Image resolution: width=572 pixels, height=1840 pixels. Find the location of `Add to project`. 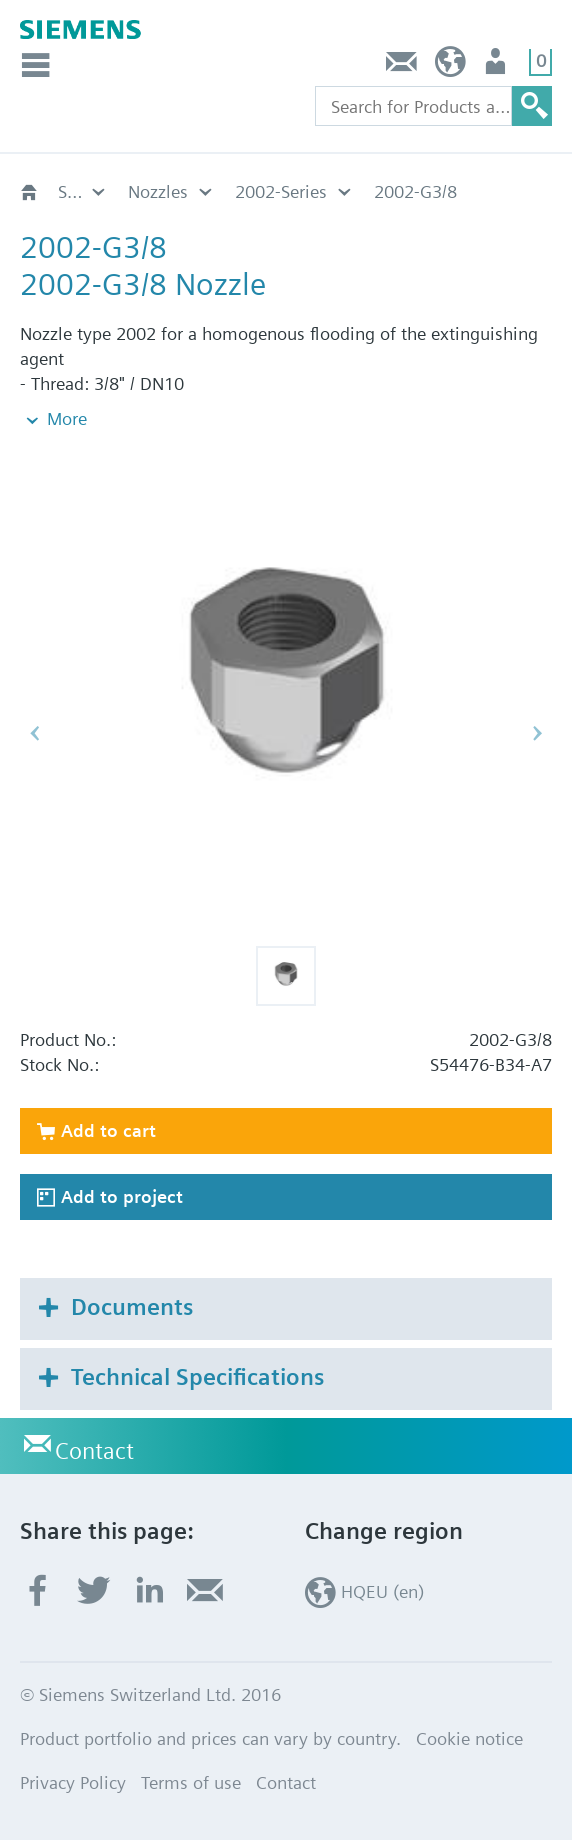

Add to project is located at coordinates (122, 1196).